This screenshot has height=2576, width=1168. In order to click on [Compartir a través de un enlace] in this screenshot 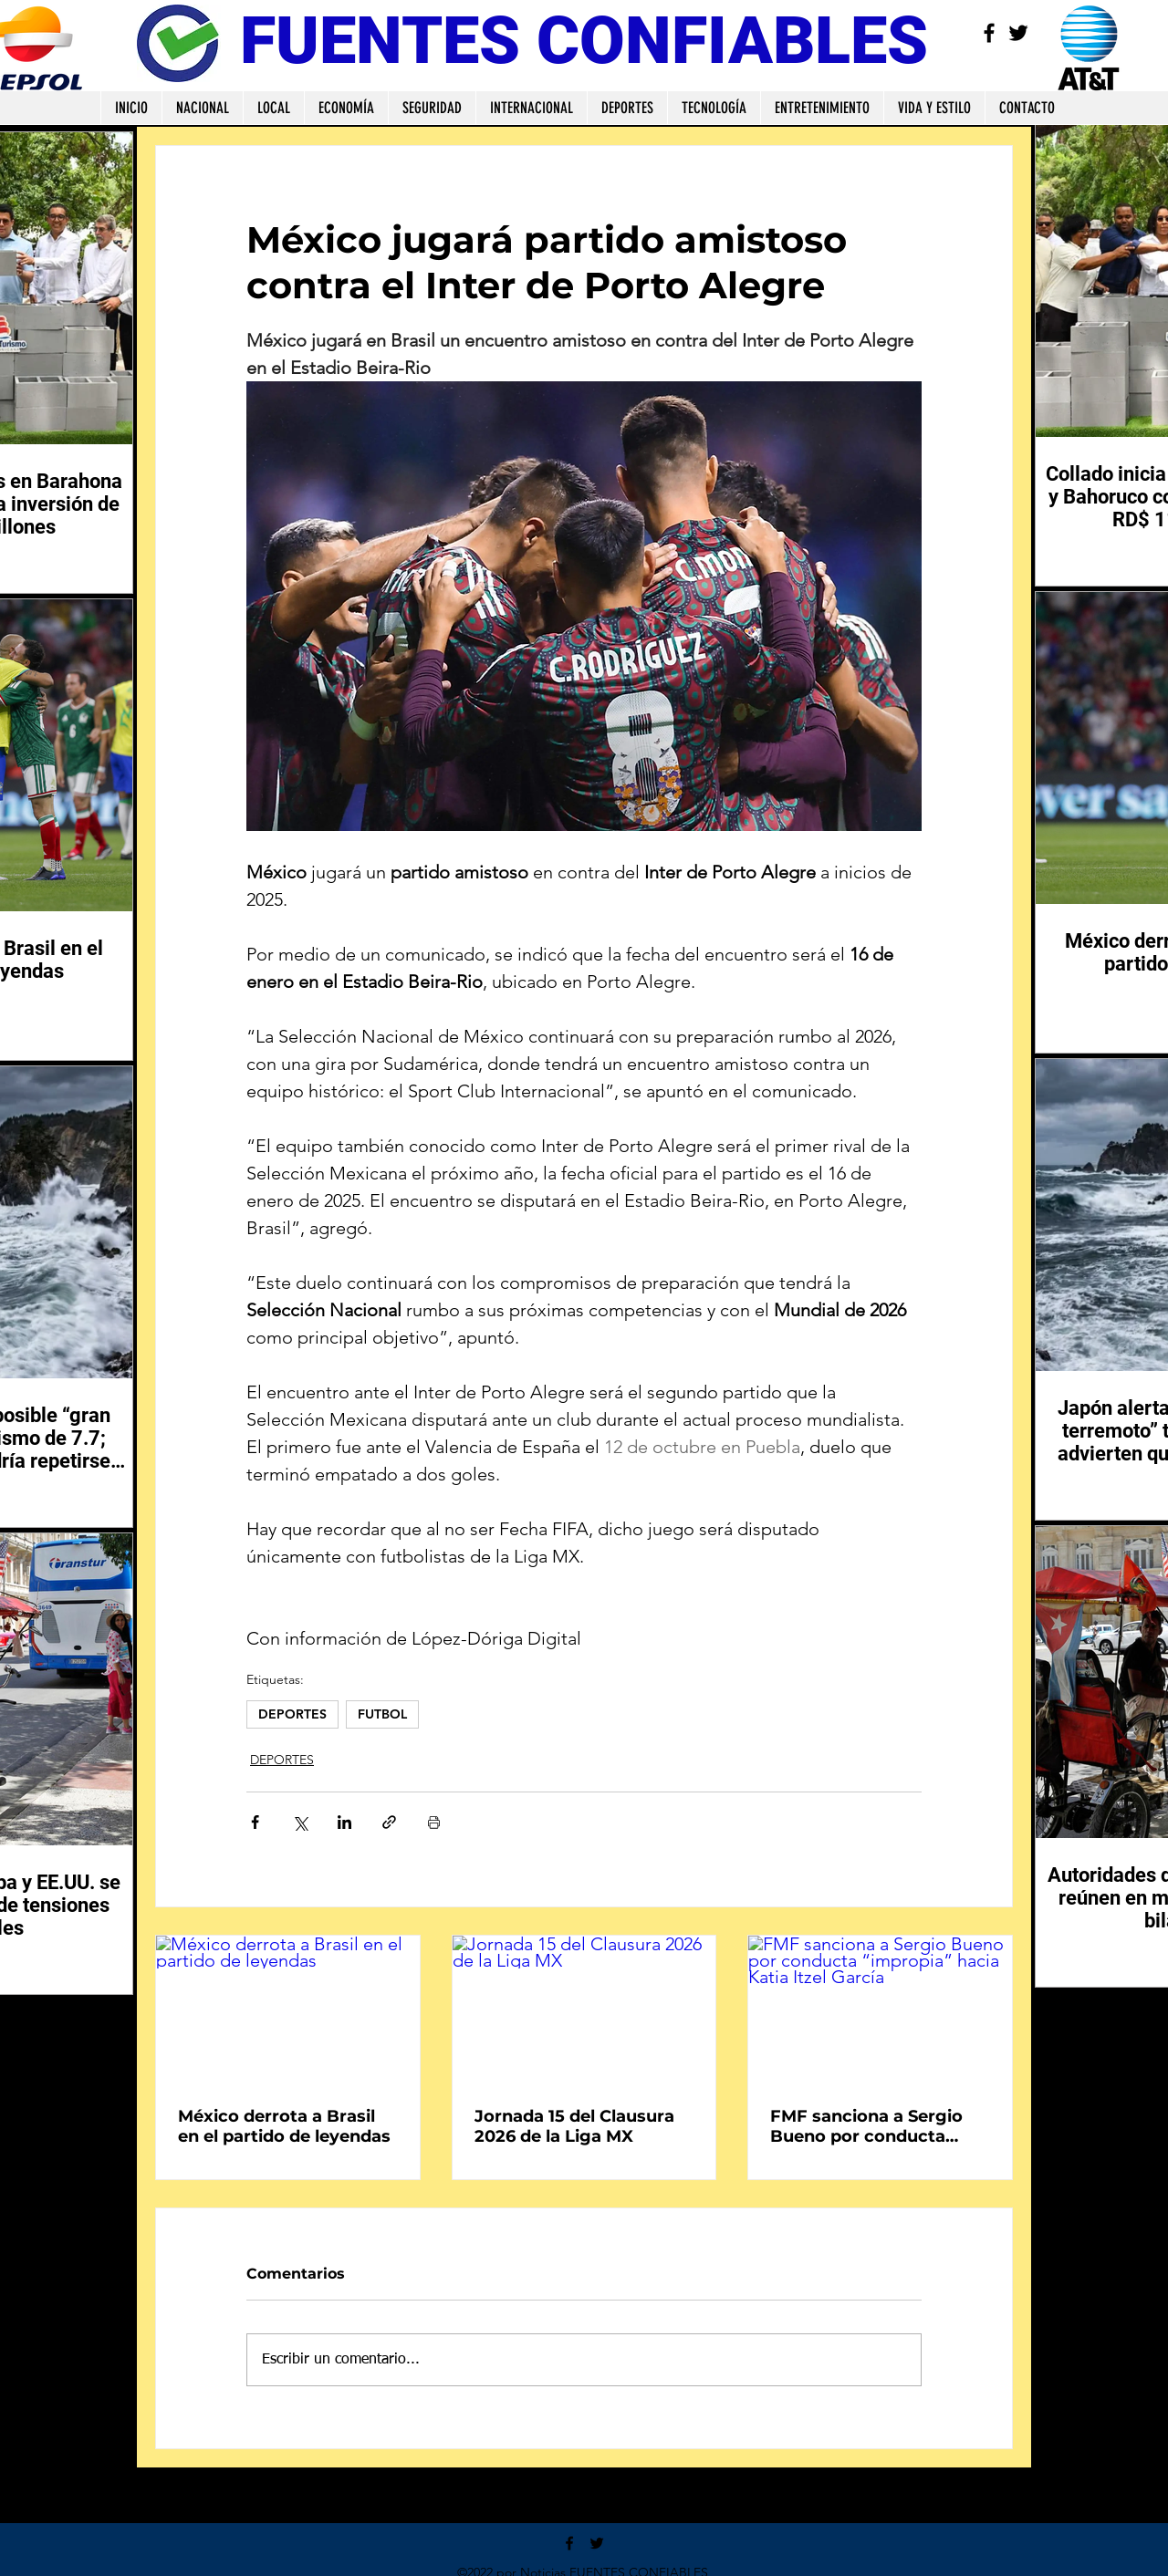, I will do `click(389, 1822)`.